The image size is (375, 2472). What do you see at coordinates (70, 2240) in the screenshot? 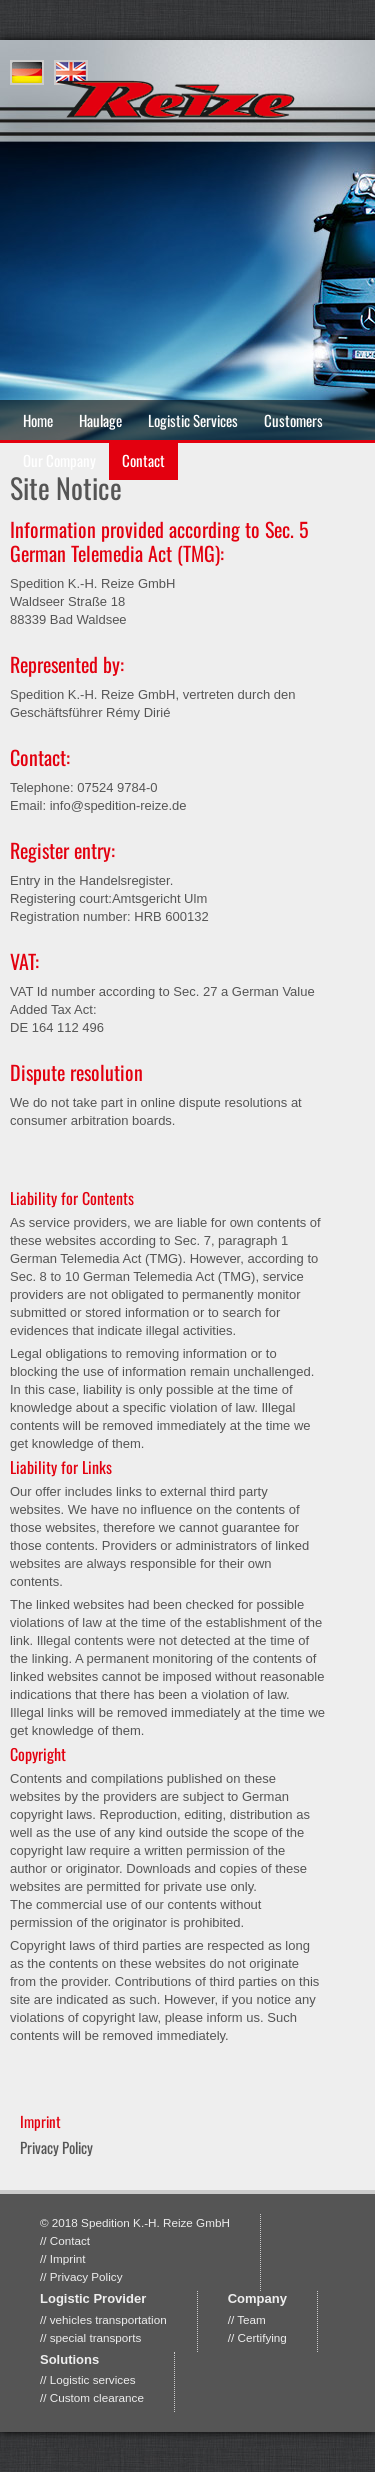
I see `Contact` at bounding box center [70, 2240].